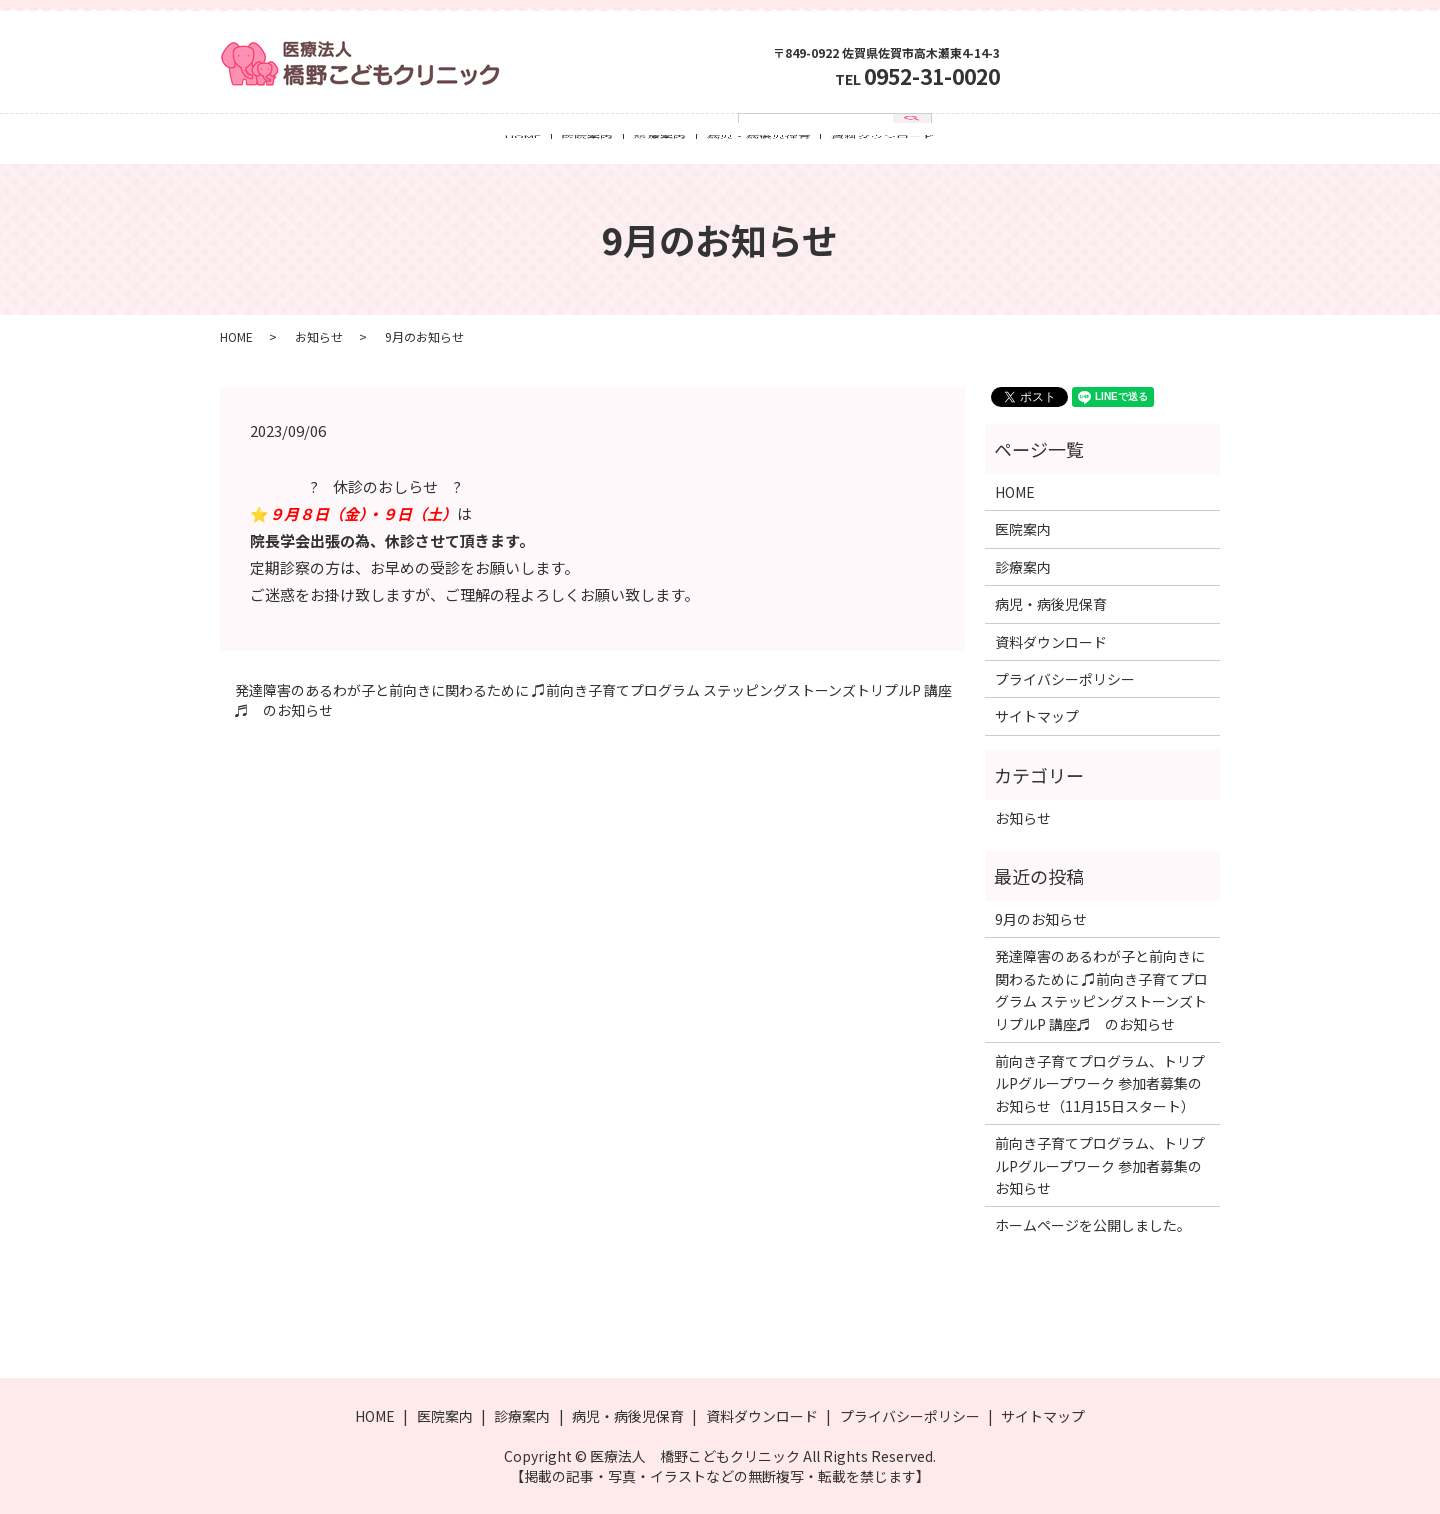  I want to click on 病児・病後児保育, so click(759, 143).